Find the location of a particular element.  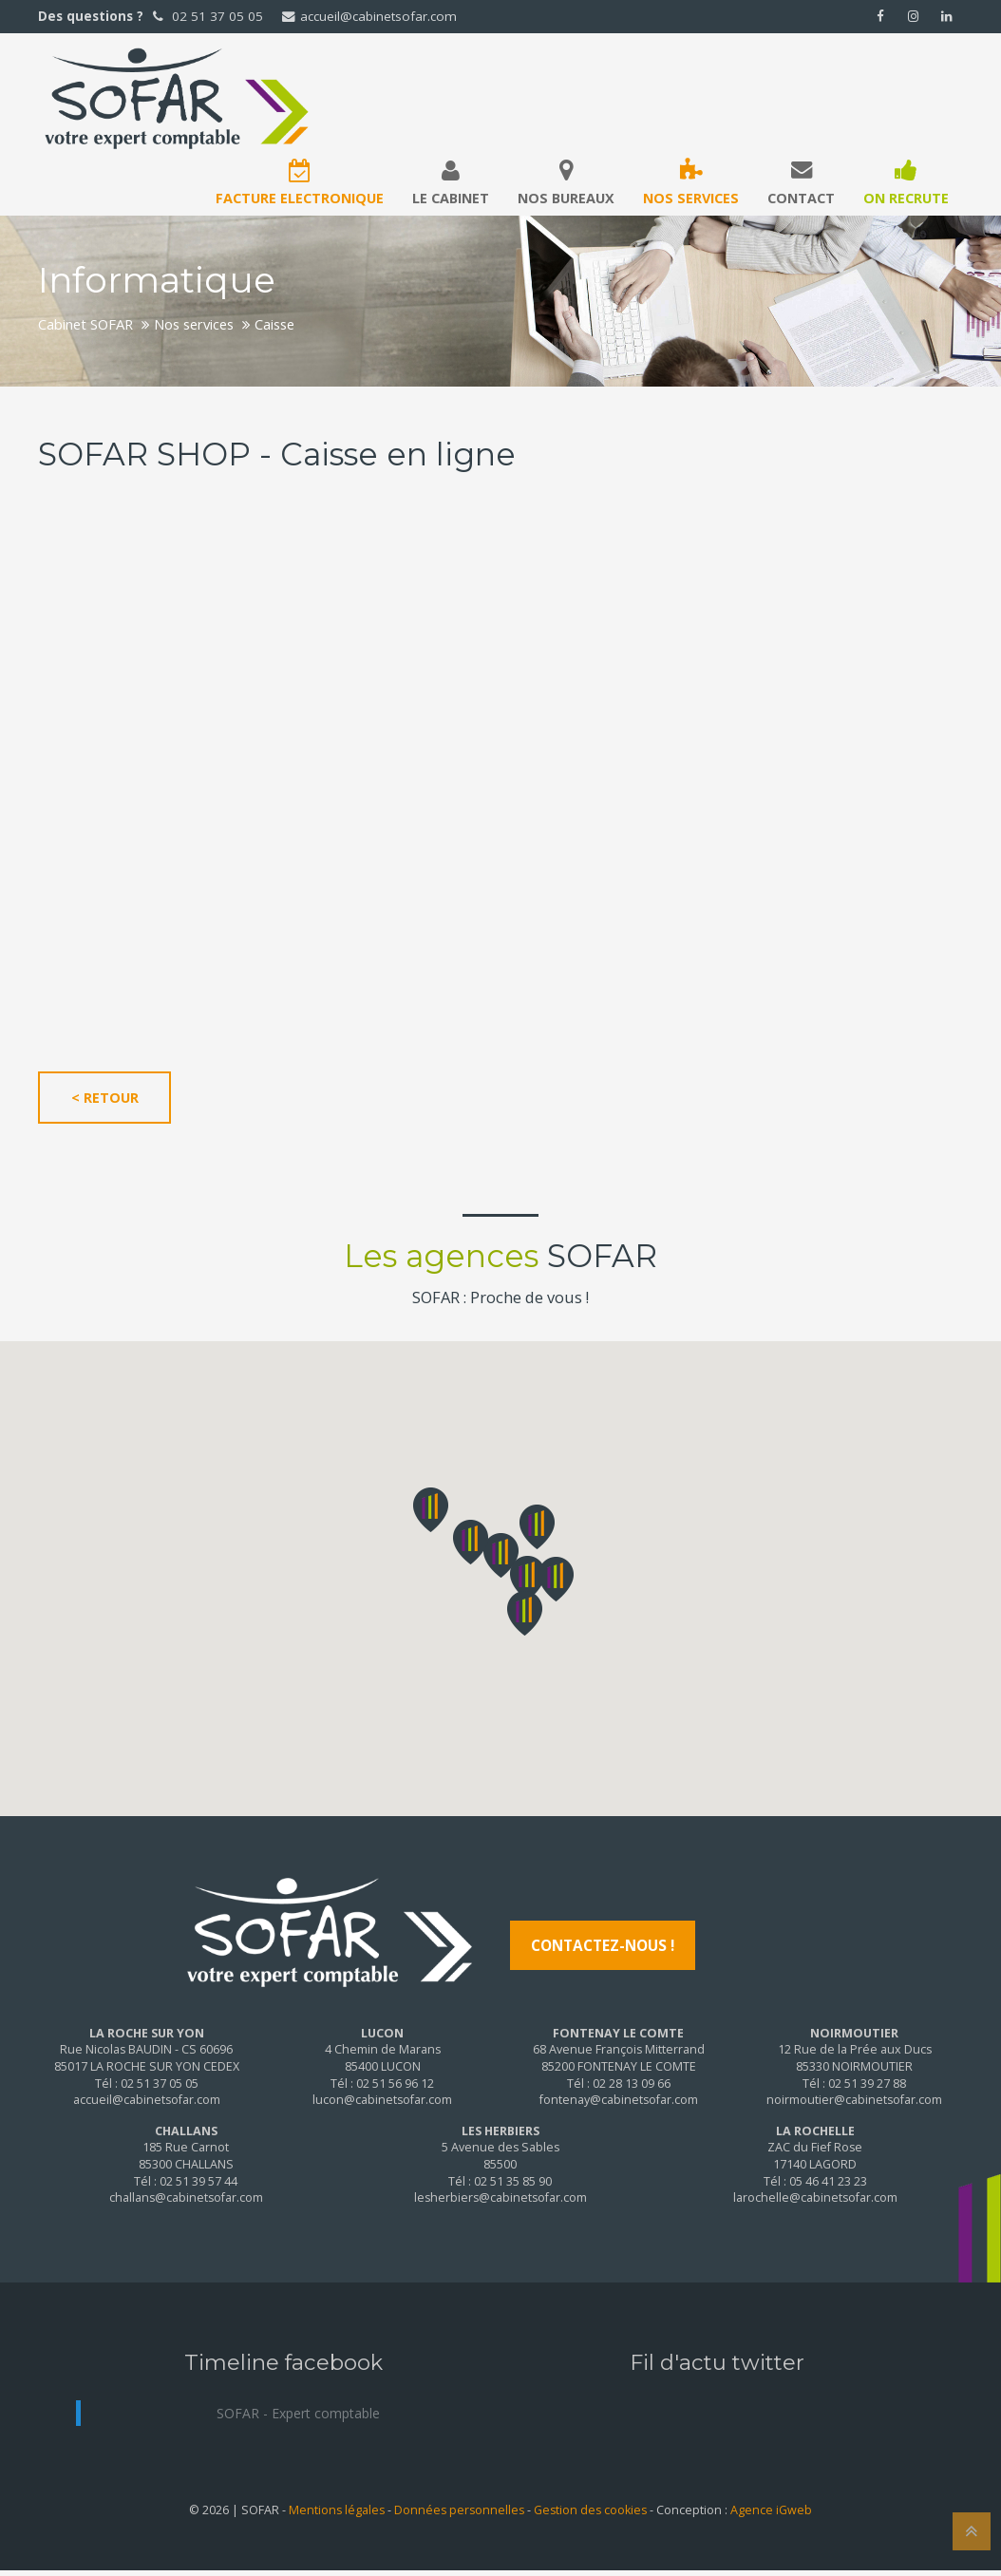

Nos services is located at coordinates (194, 323).